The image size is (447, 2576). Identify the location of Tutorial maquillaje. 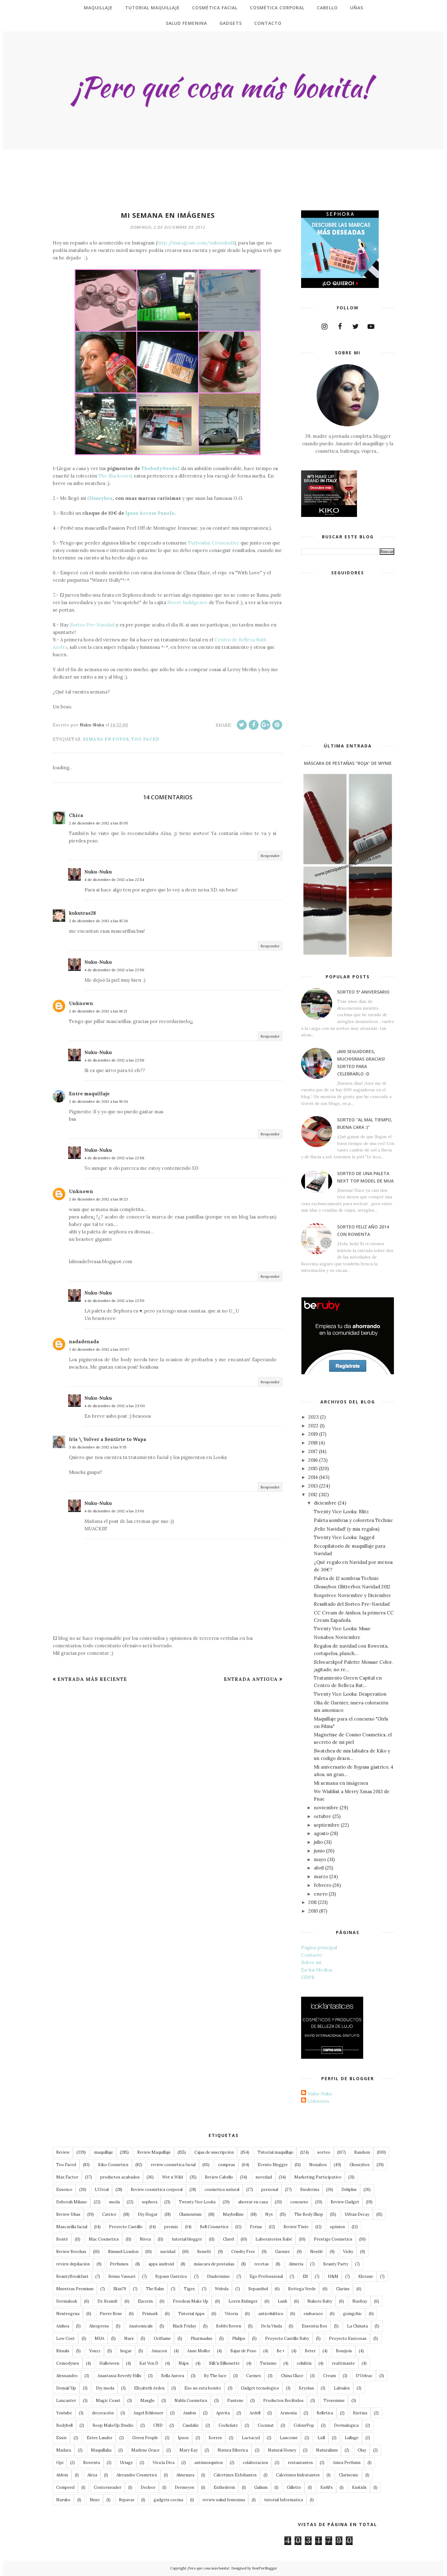
(275, 2152).